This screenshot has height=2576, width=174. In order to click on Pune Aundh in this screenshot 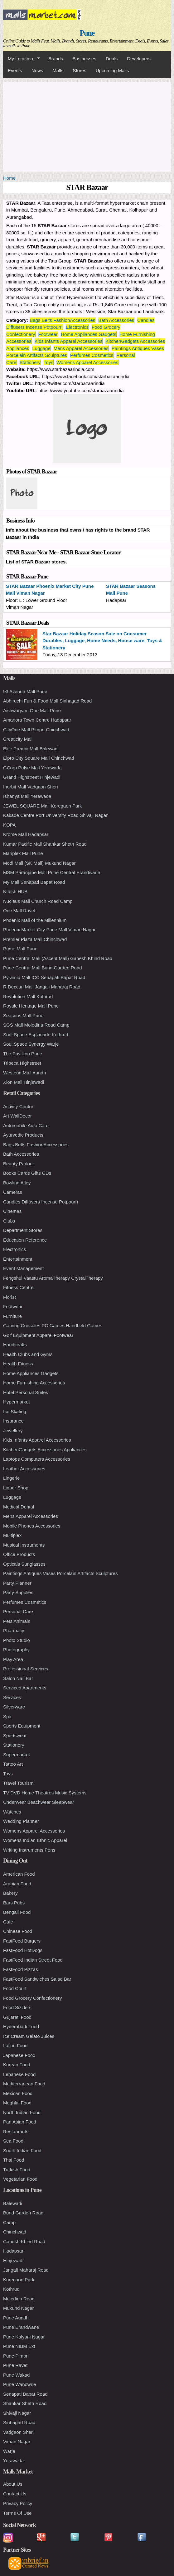, I will do `click(16, 2317)`.